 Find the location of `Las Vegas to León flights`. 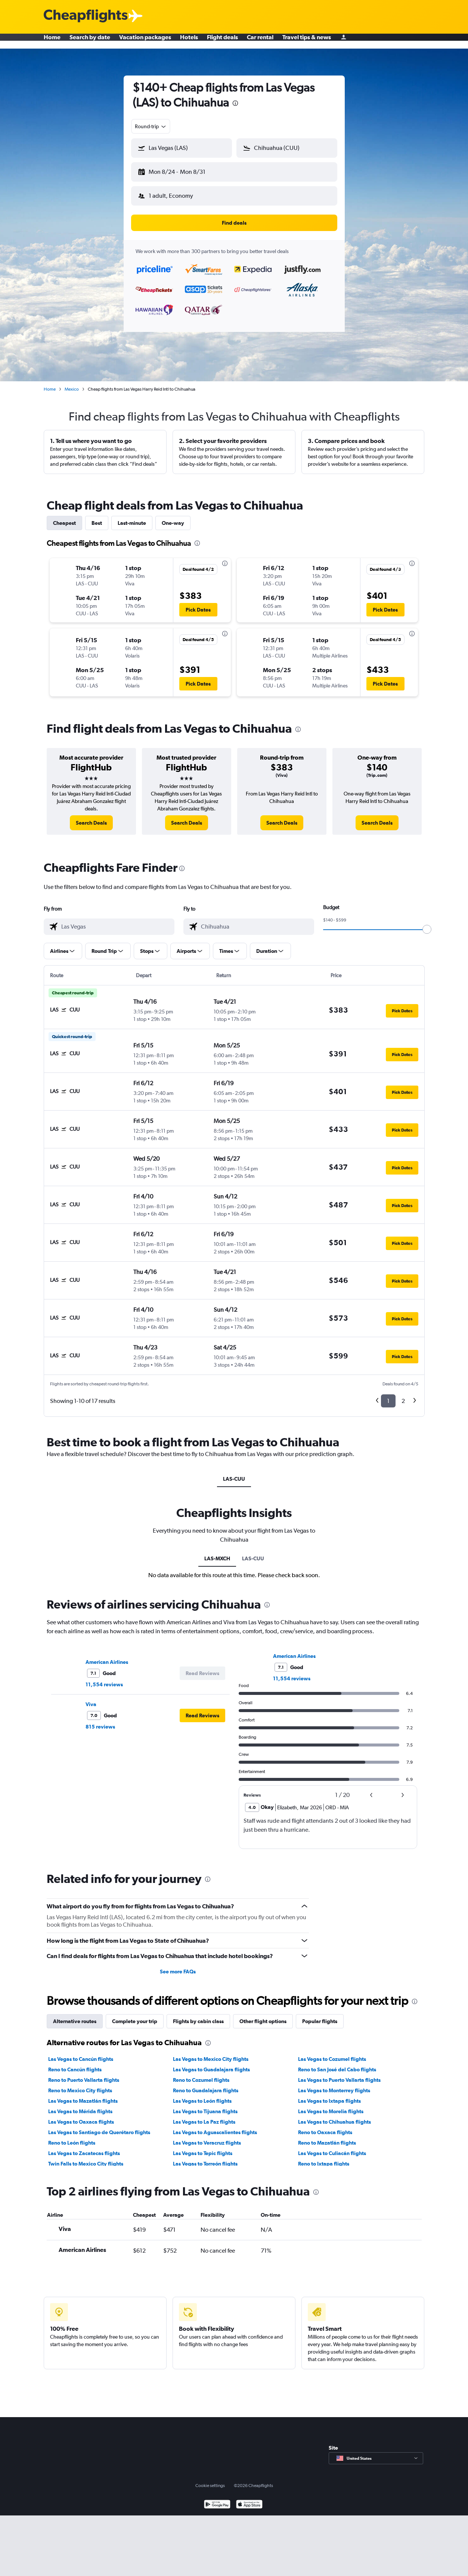

Las Vegas to León flights is located at coordinates (202, 2095).